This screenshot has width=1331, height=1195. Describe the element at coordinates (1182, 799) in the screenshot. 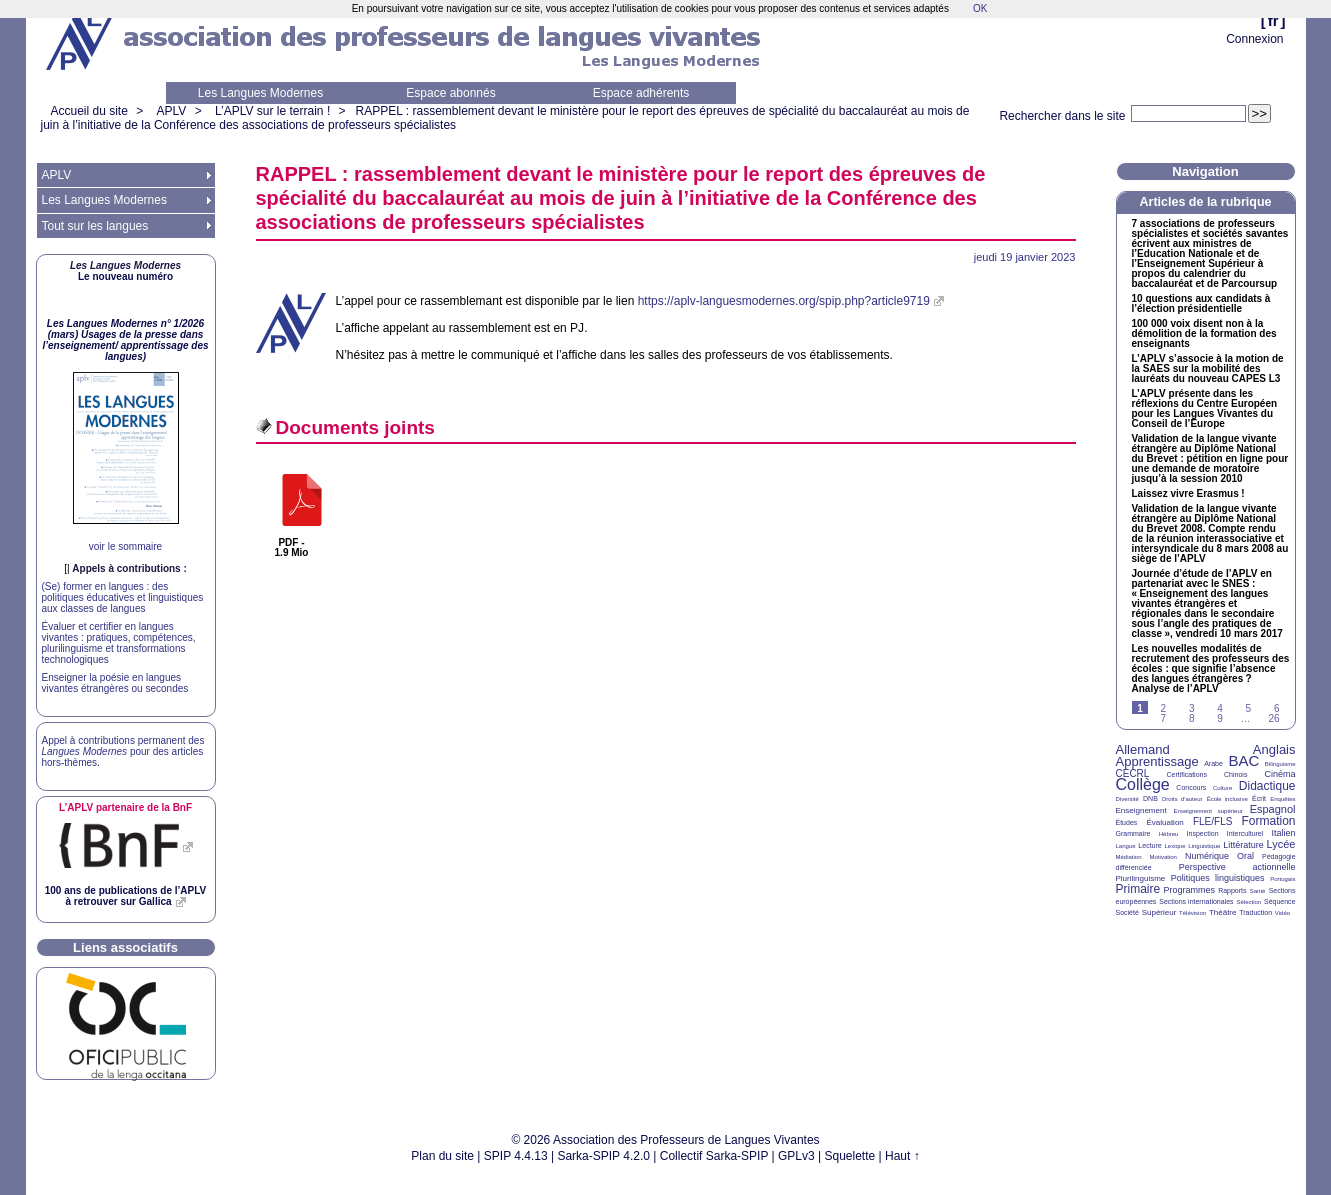

I see `Droits d’auteur` at that location.